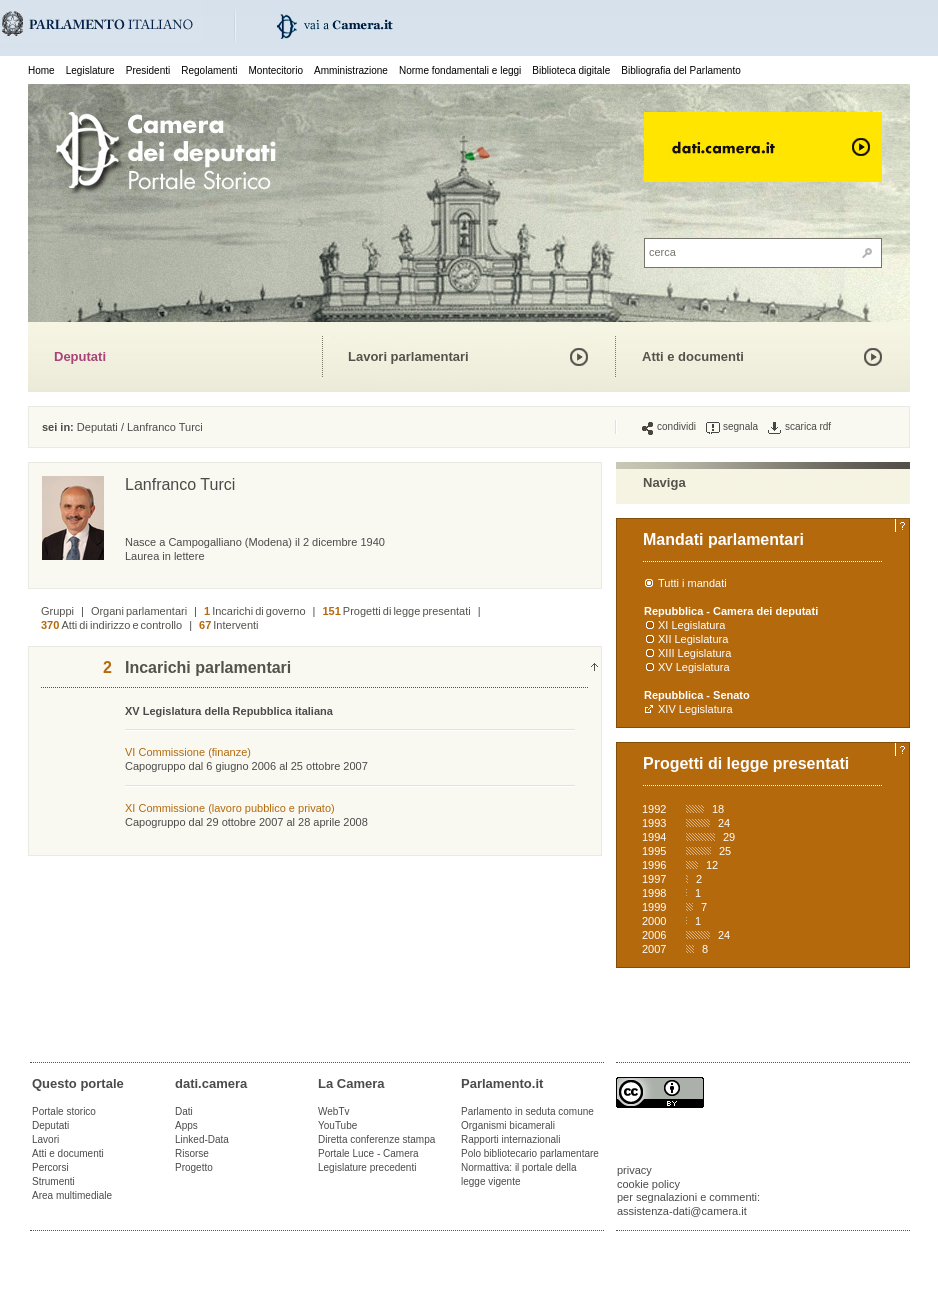 The height and width of the screenshot is (1289, 938). Describe the element at coordinates (202, 1139) in the screenshot. I see `Linked-Data` at that location.